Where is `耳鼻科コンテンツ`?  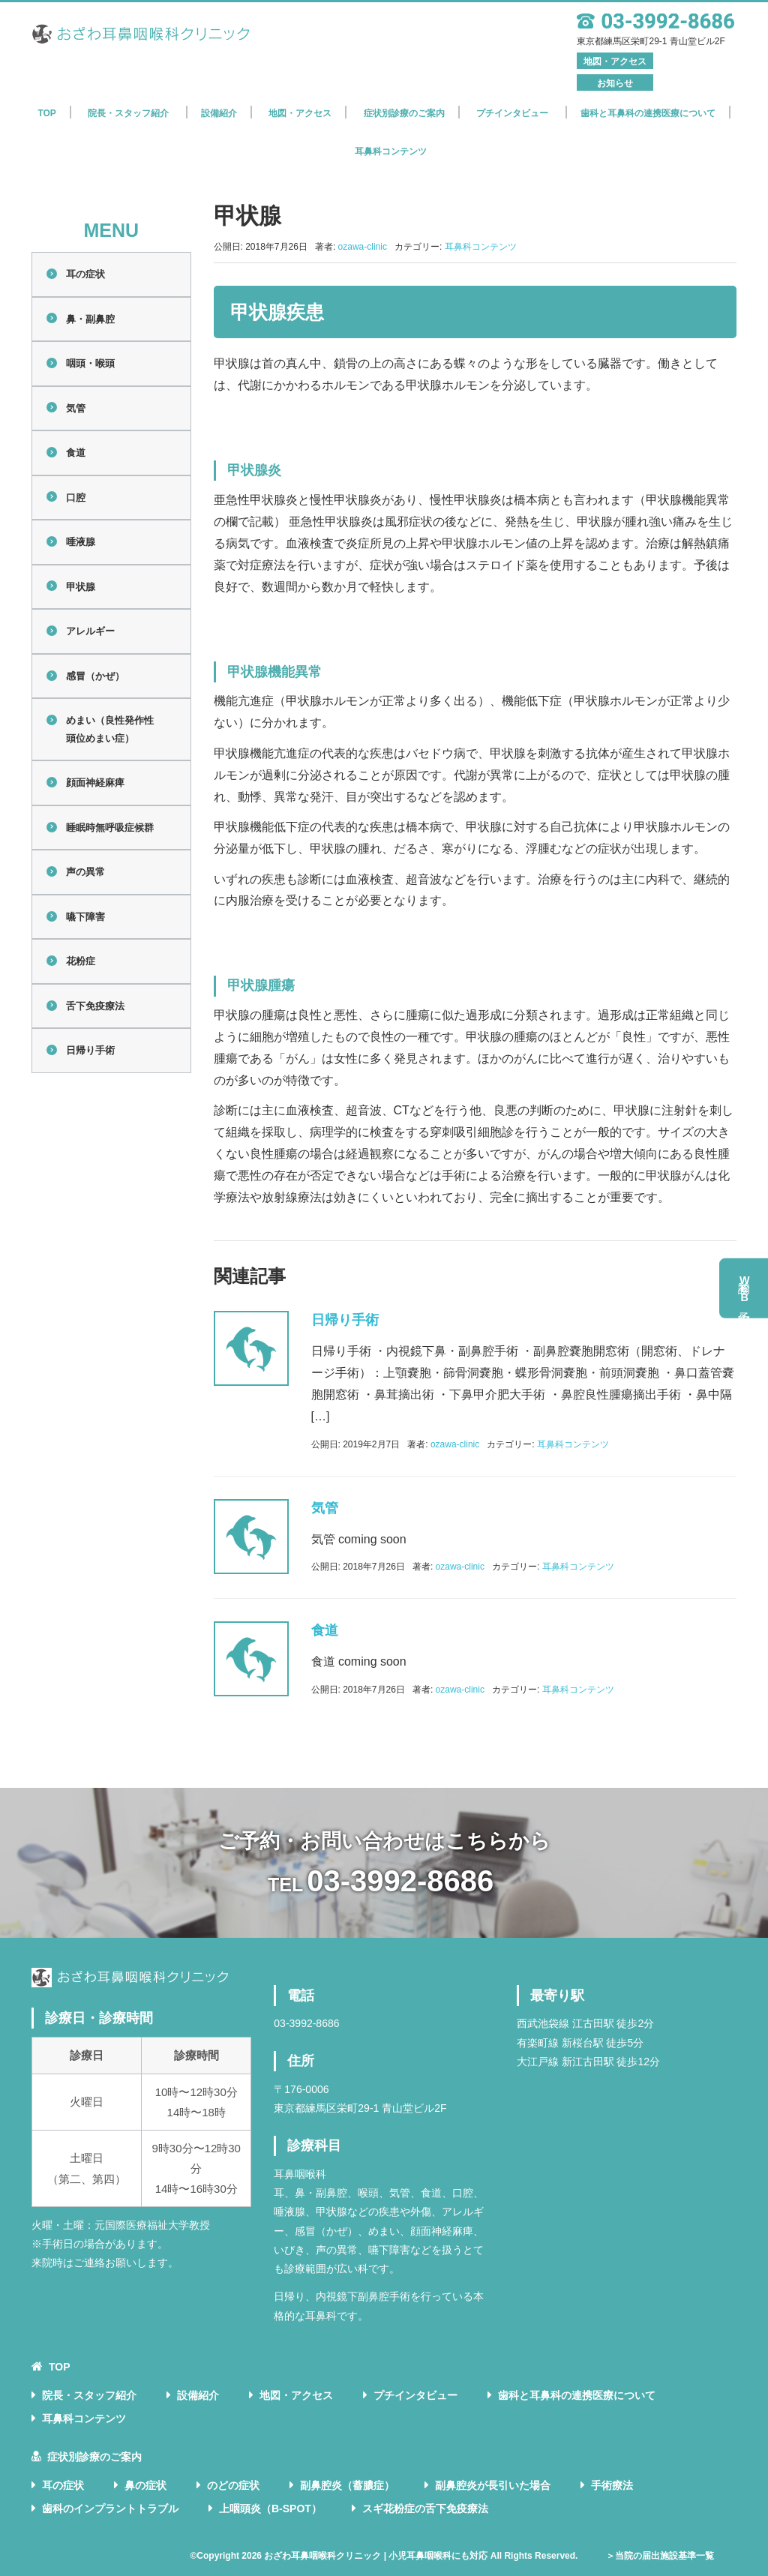 耳鼻科コンテンツ is located at coordinates (391, 151).